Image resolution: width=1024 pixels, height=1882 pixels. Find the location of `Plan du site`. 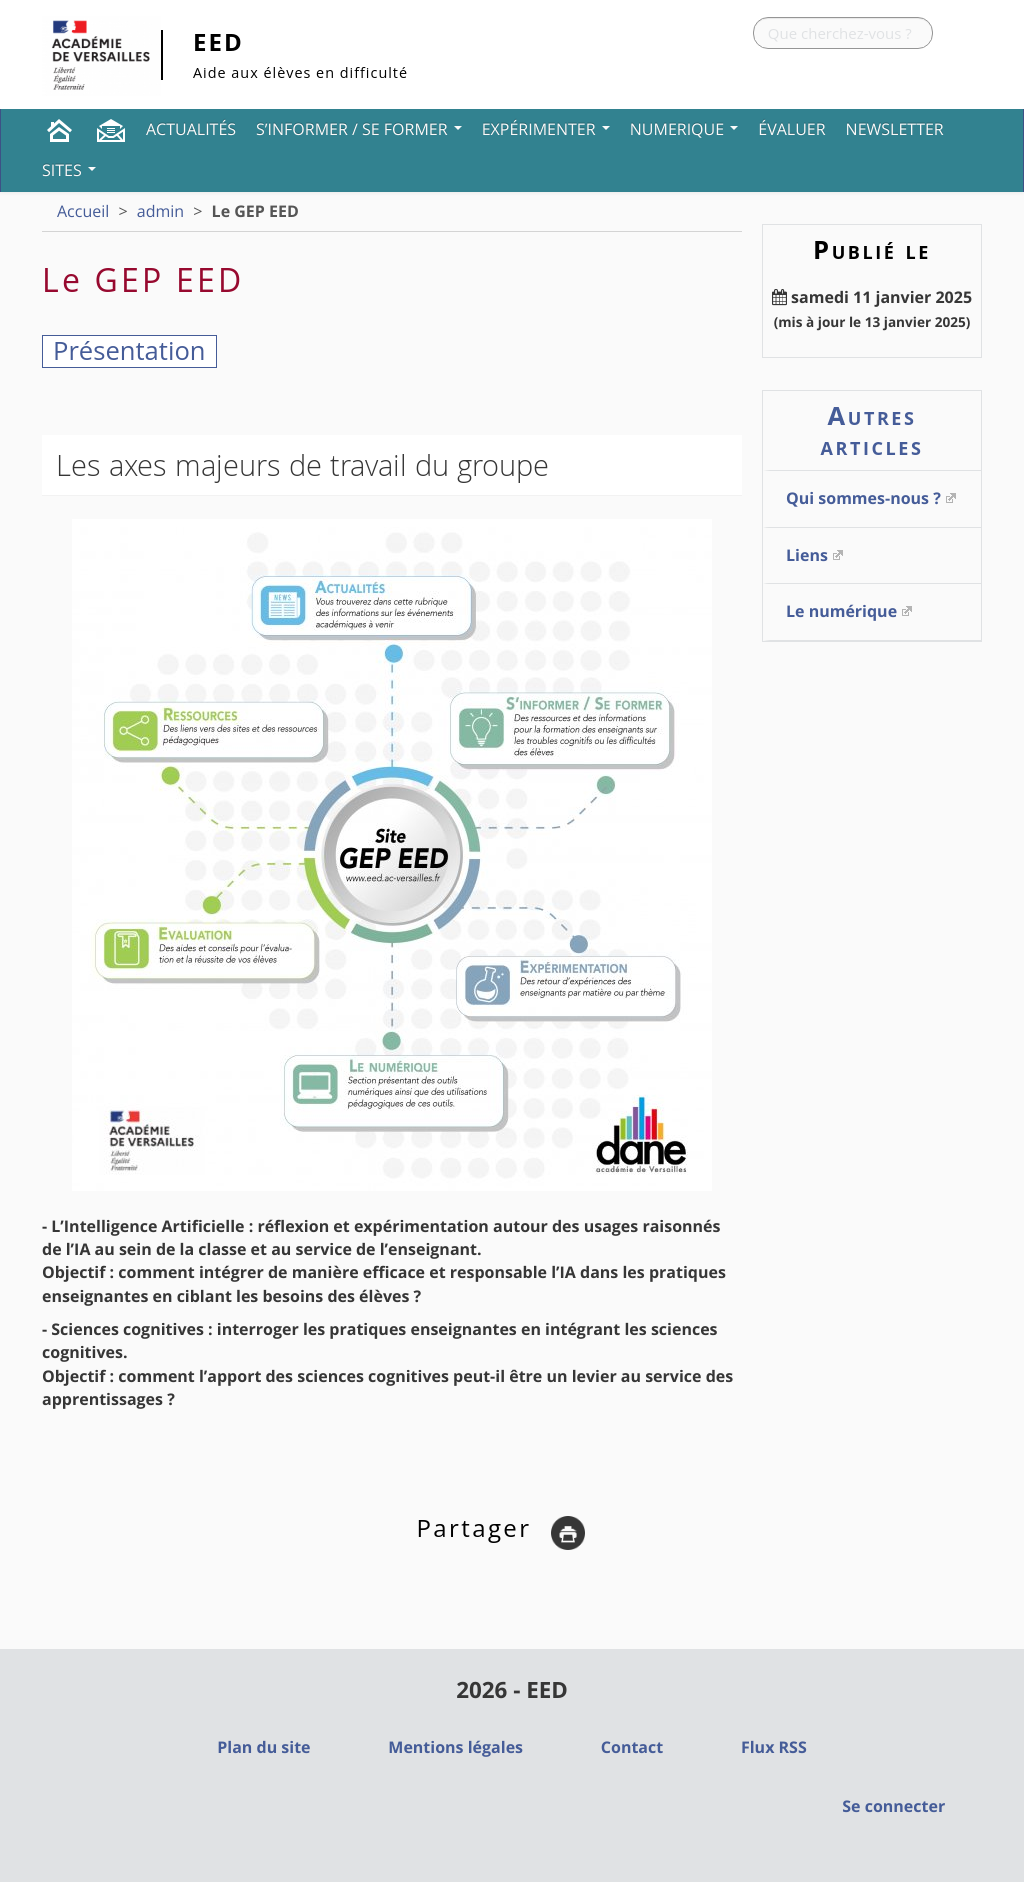

Plan du site is located at coordinates (263, 1747).